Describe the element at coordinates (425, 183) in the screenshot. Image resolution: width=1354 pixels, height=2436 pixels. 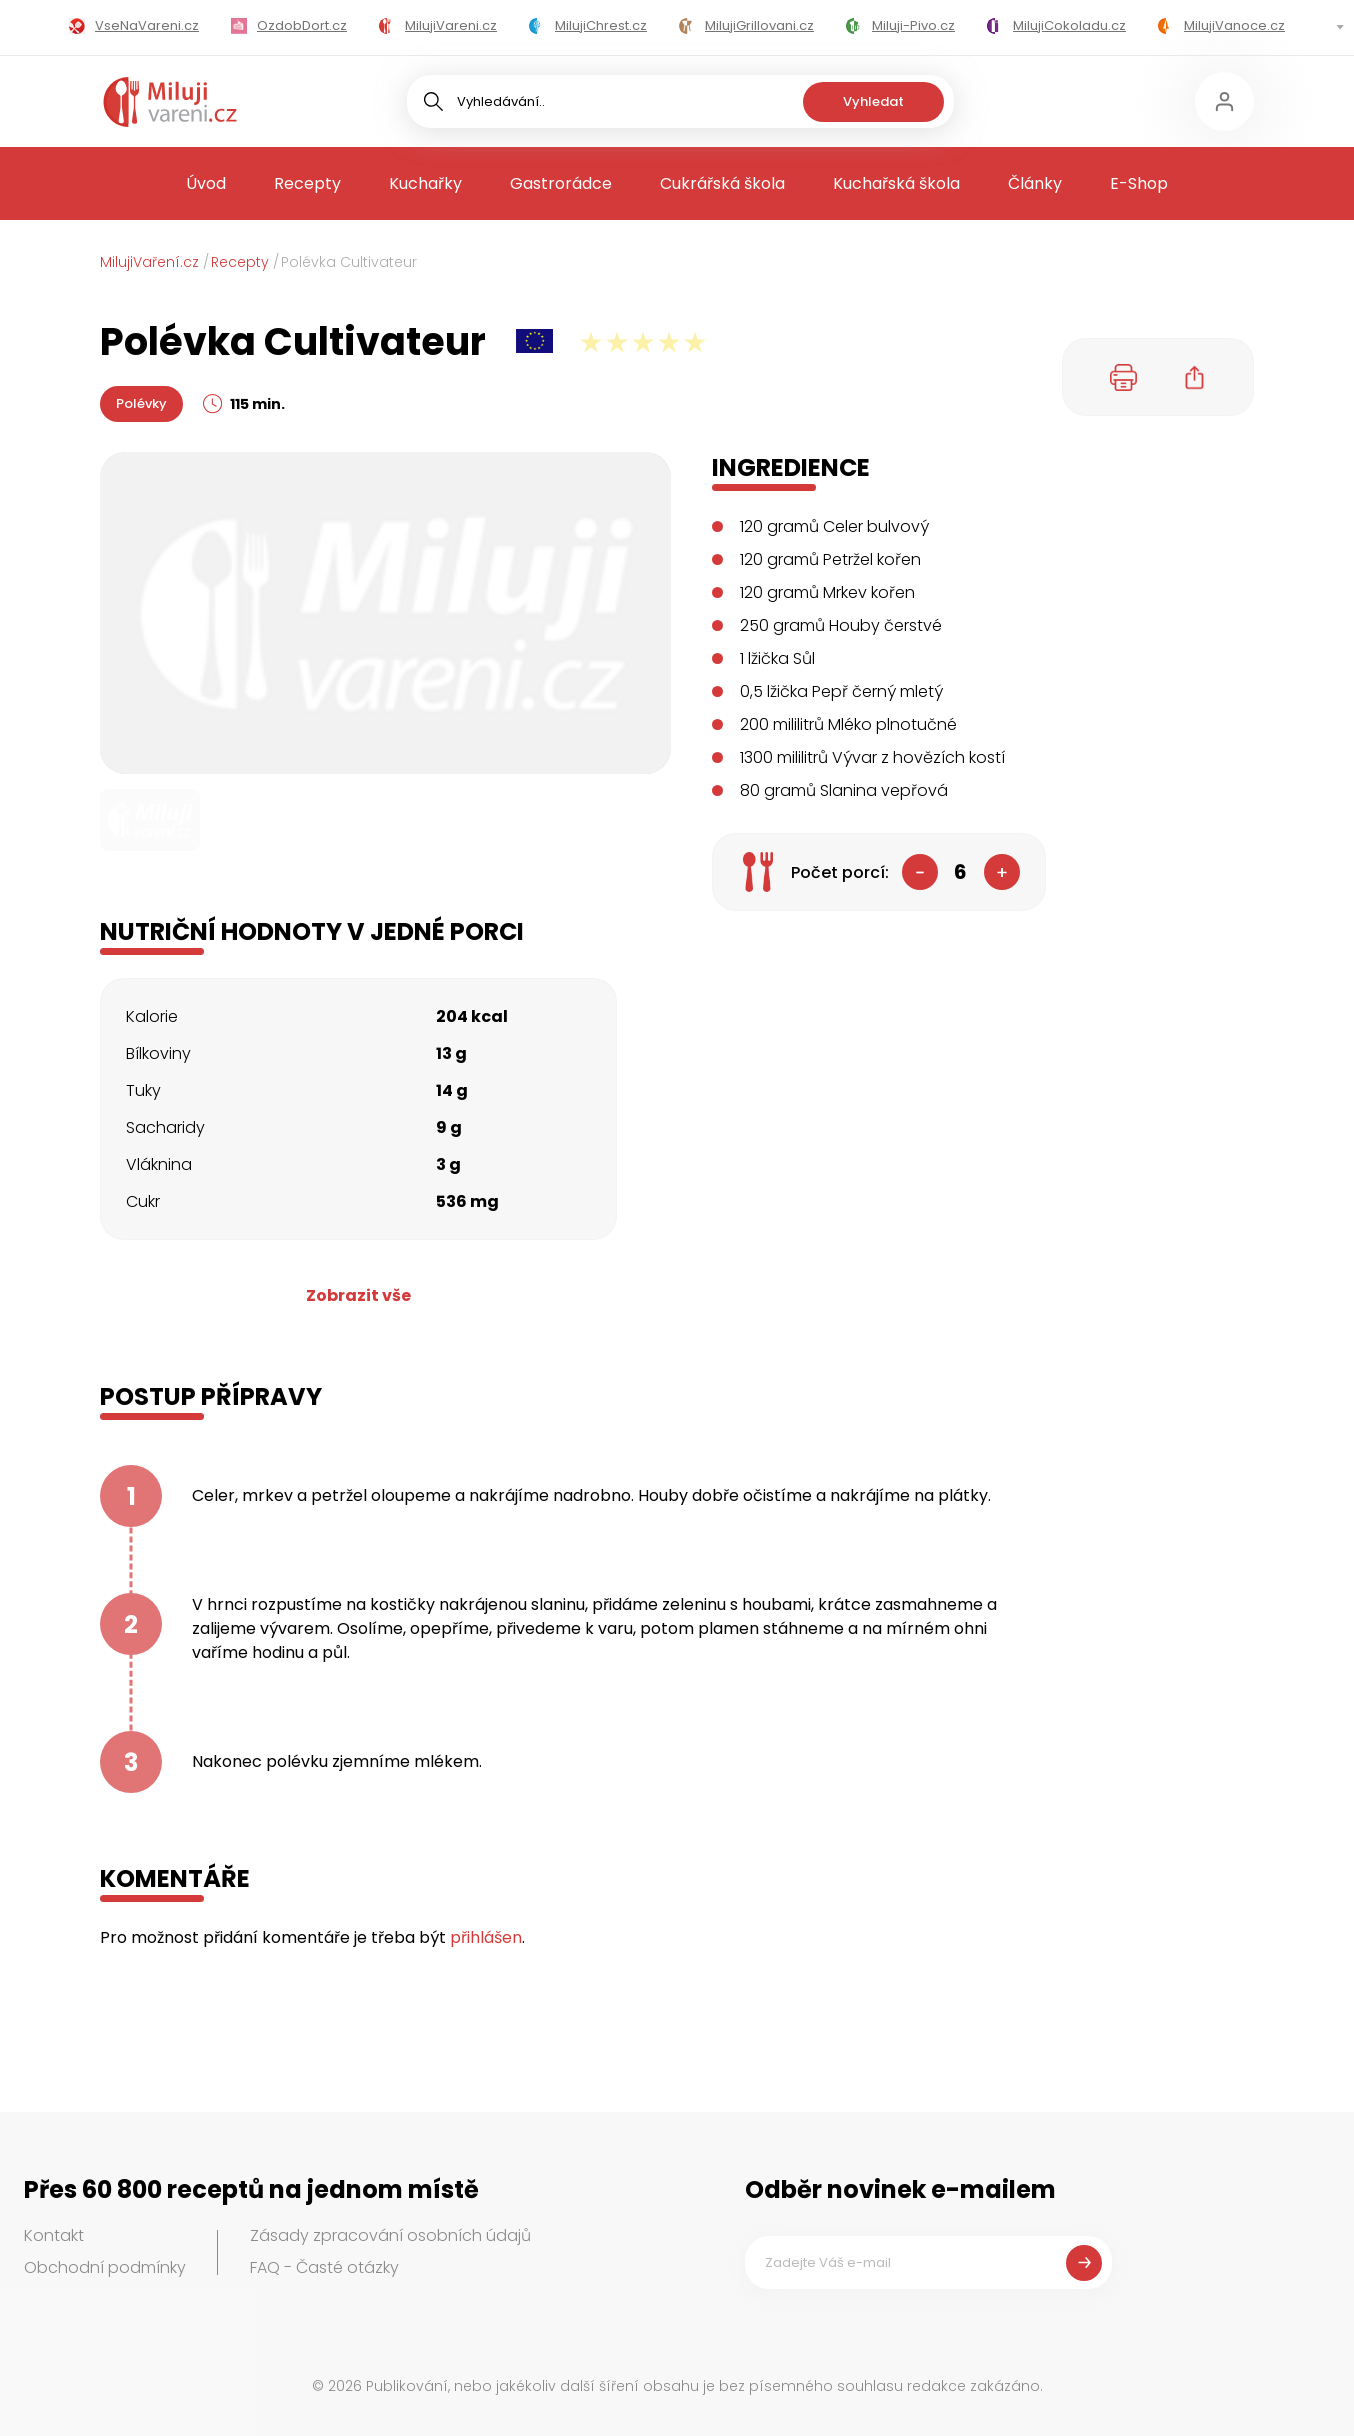
I see `Kuchařky` at that location.